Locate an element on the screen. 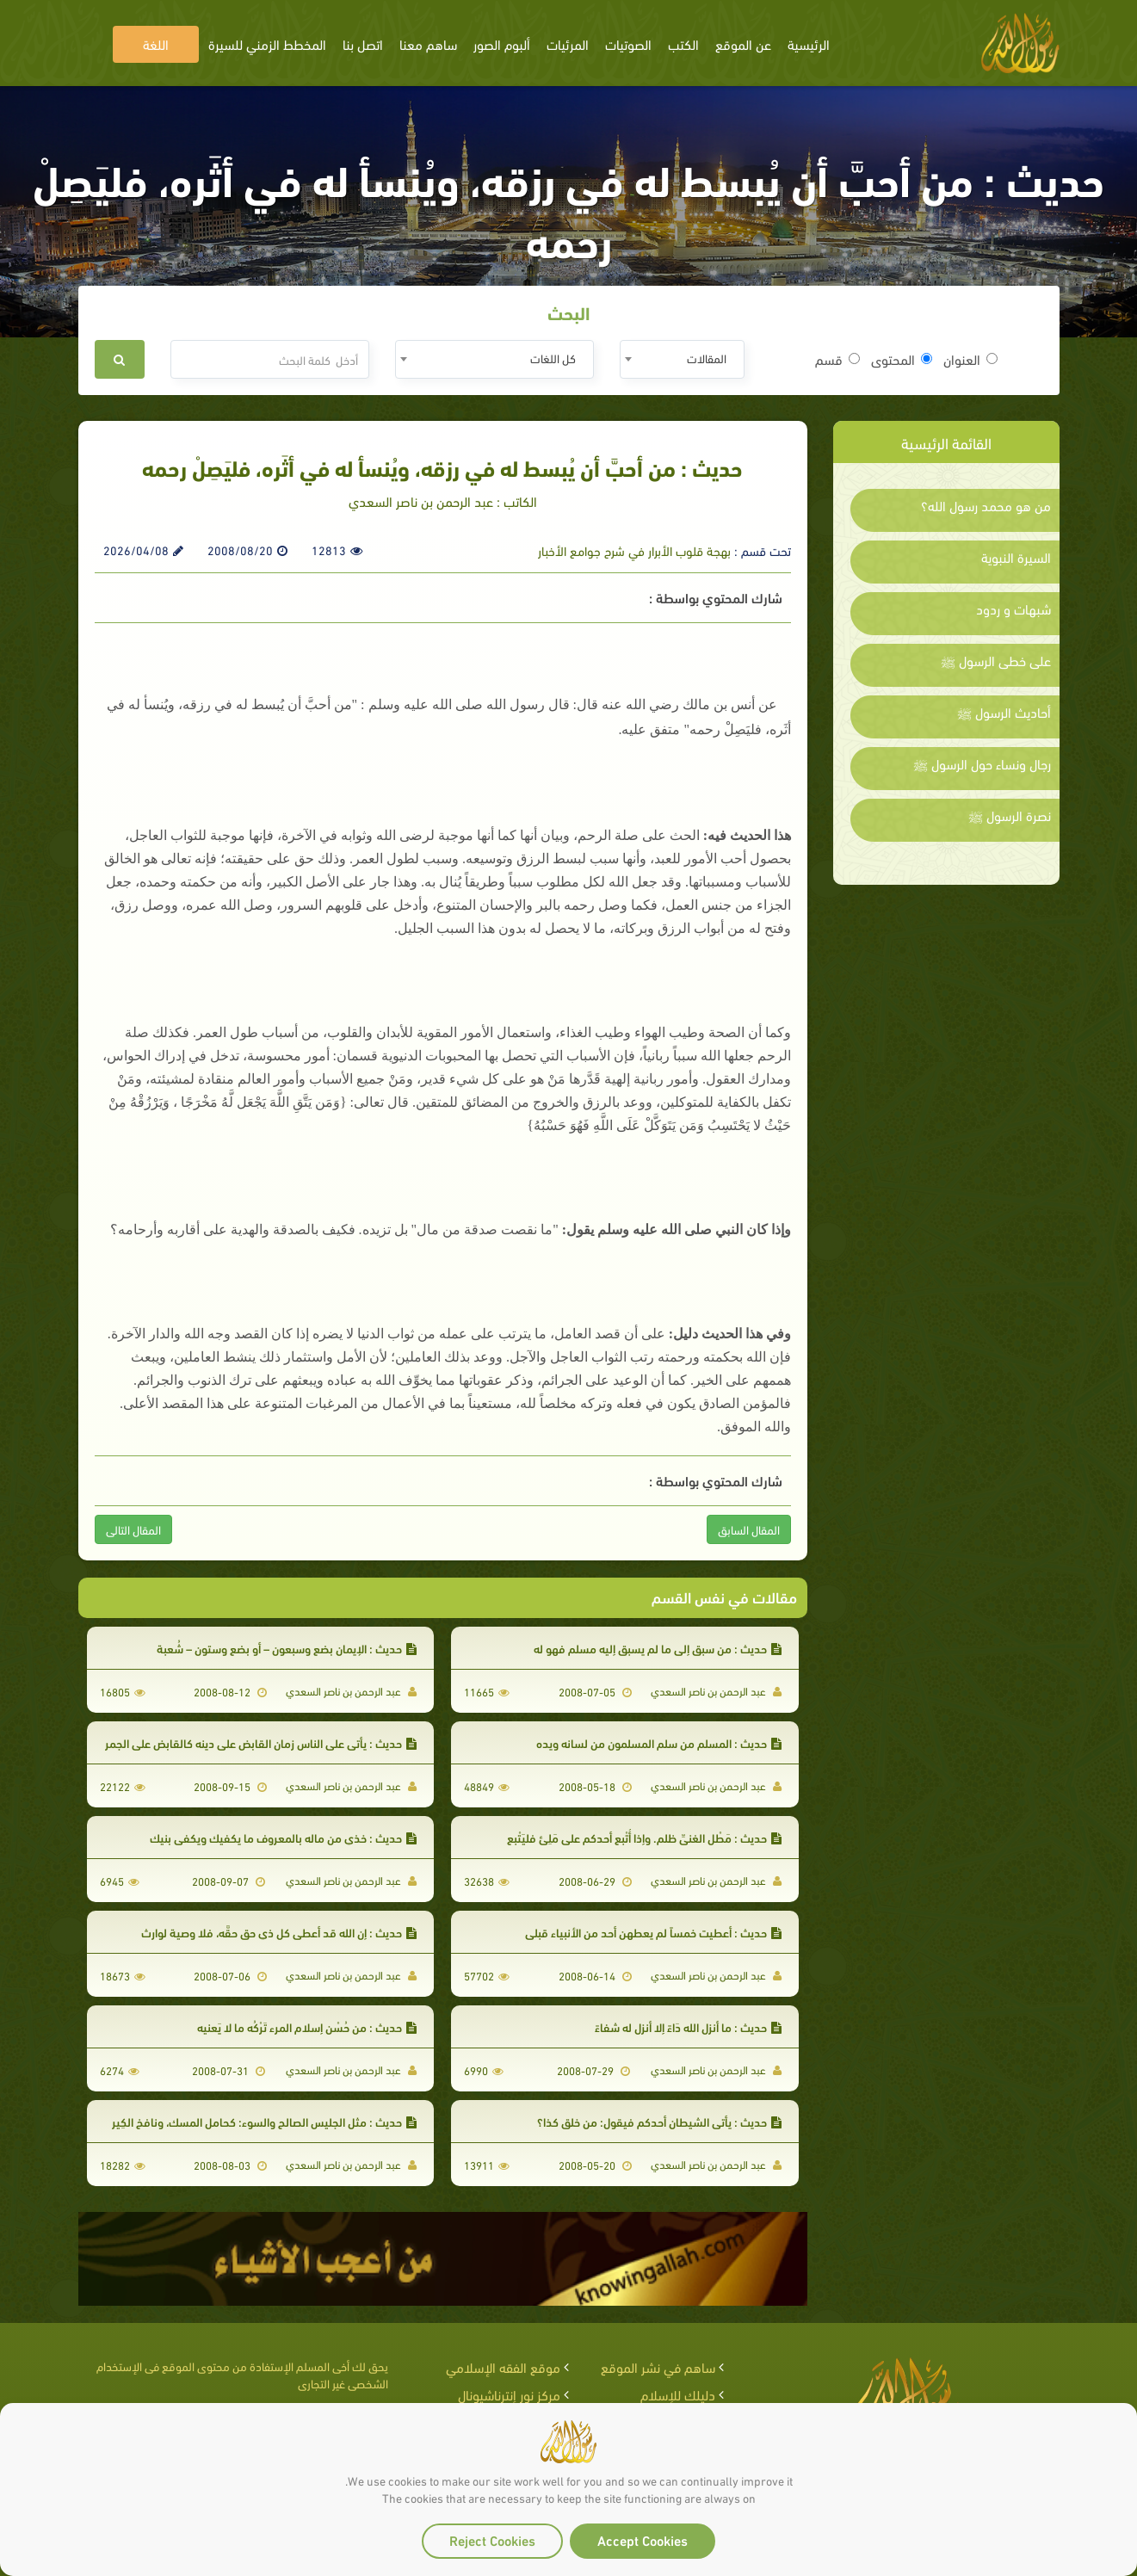 The height and width of the screenshot is (2576, 1137). كل اللغات [textbox] is located at coordinates (553, 358).